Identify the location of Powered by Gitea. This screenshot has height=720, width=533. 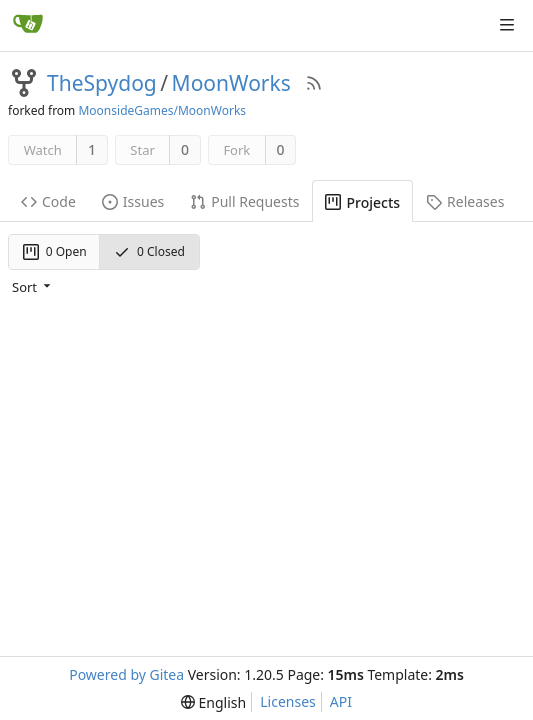
(126, 674).